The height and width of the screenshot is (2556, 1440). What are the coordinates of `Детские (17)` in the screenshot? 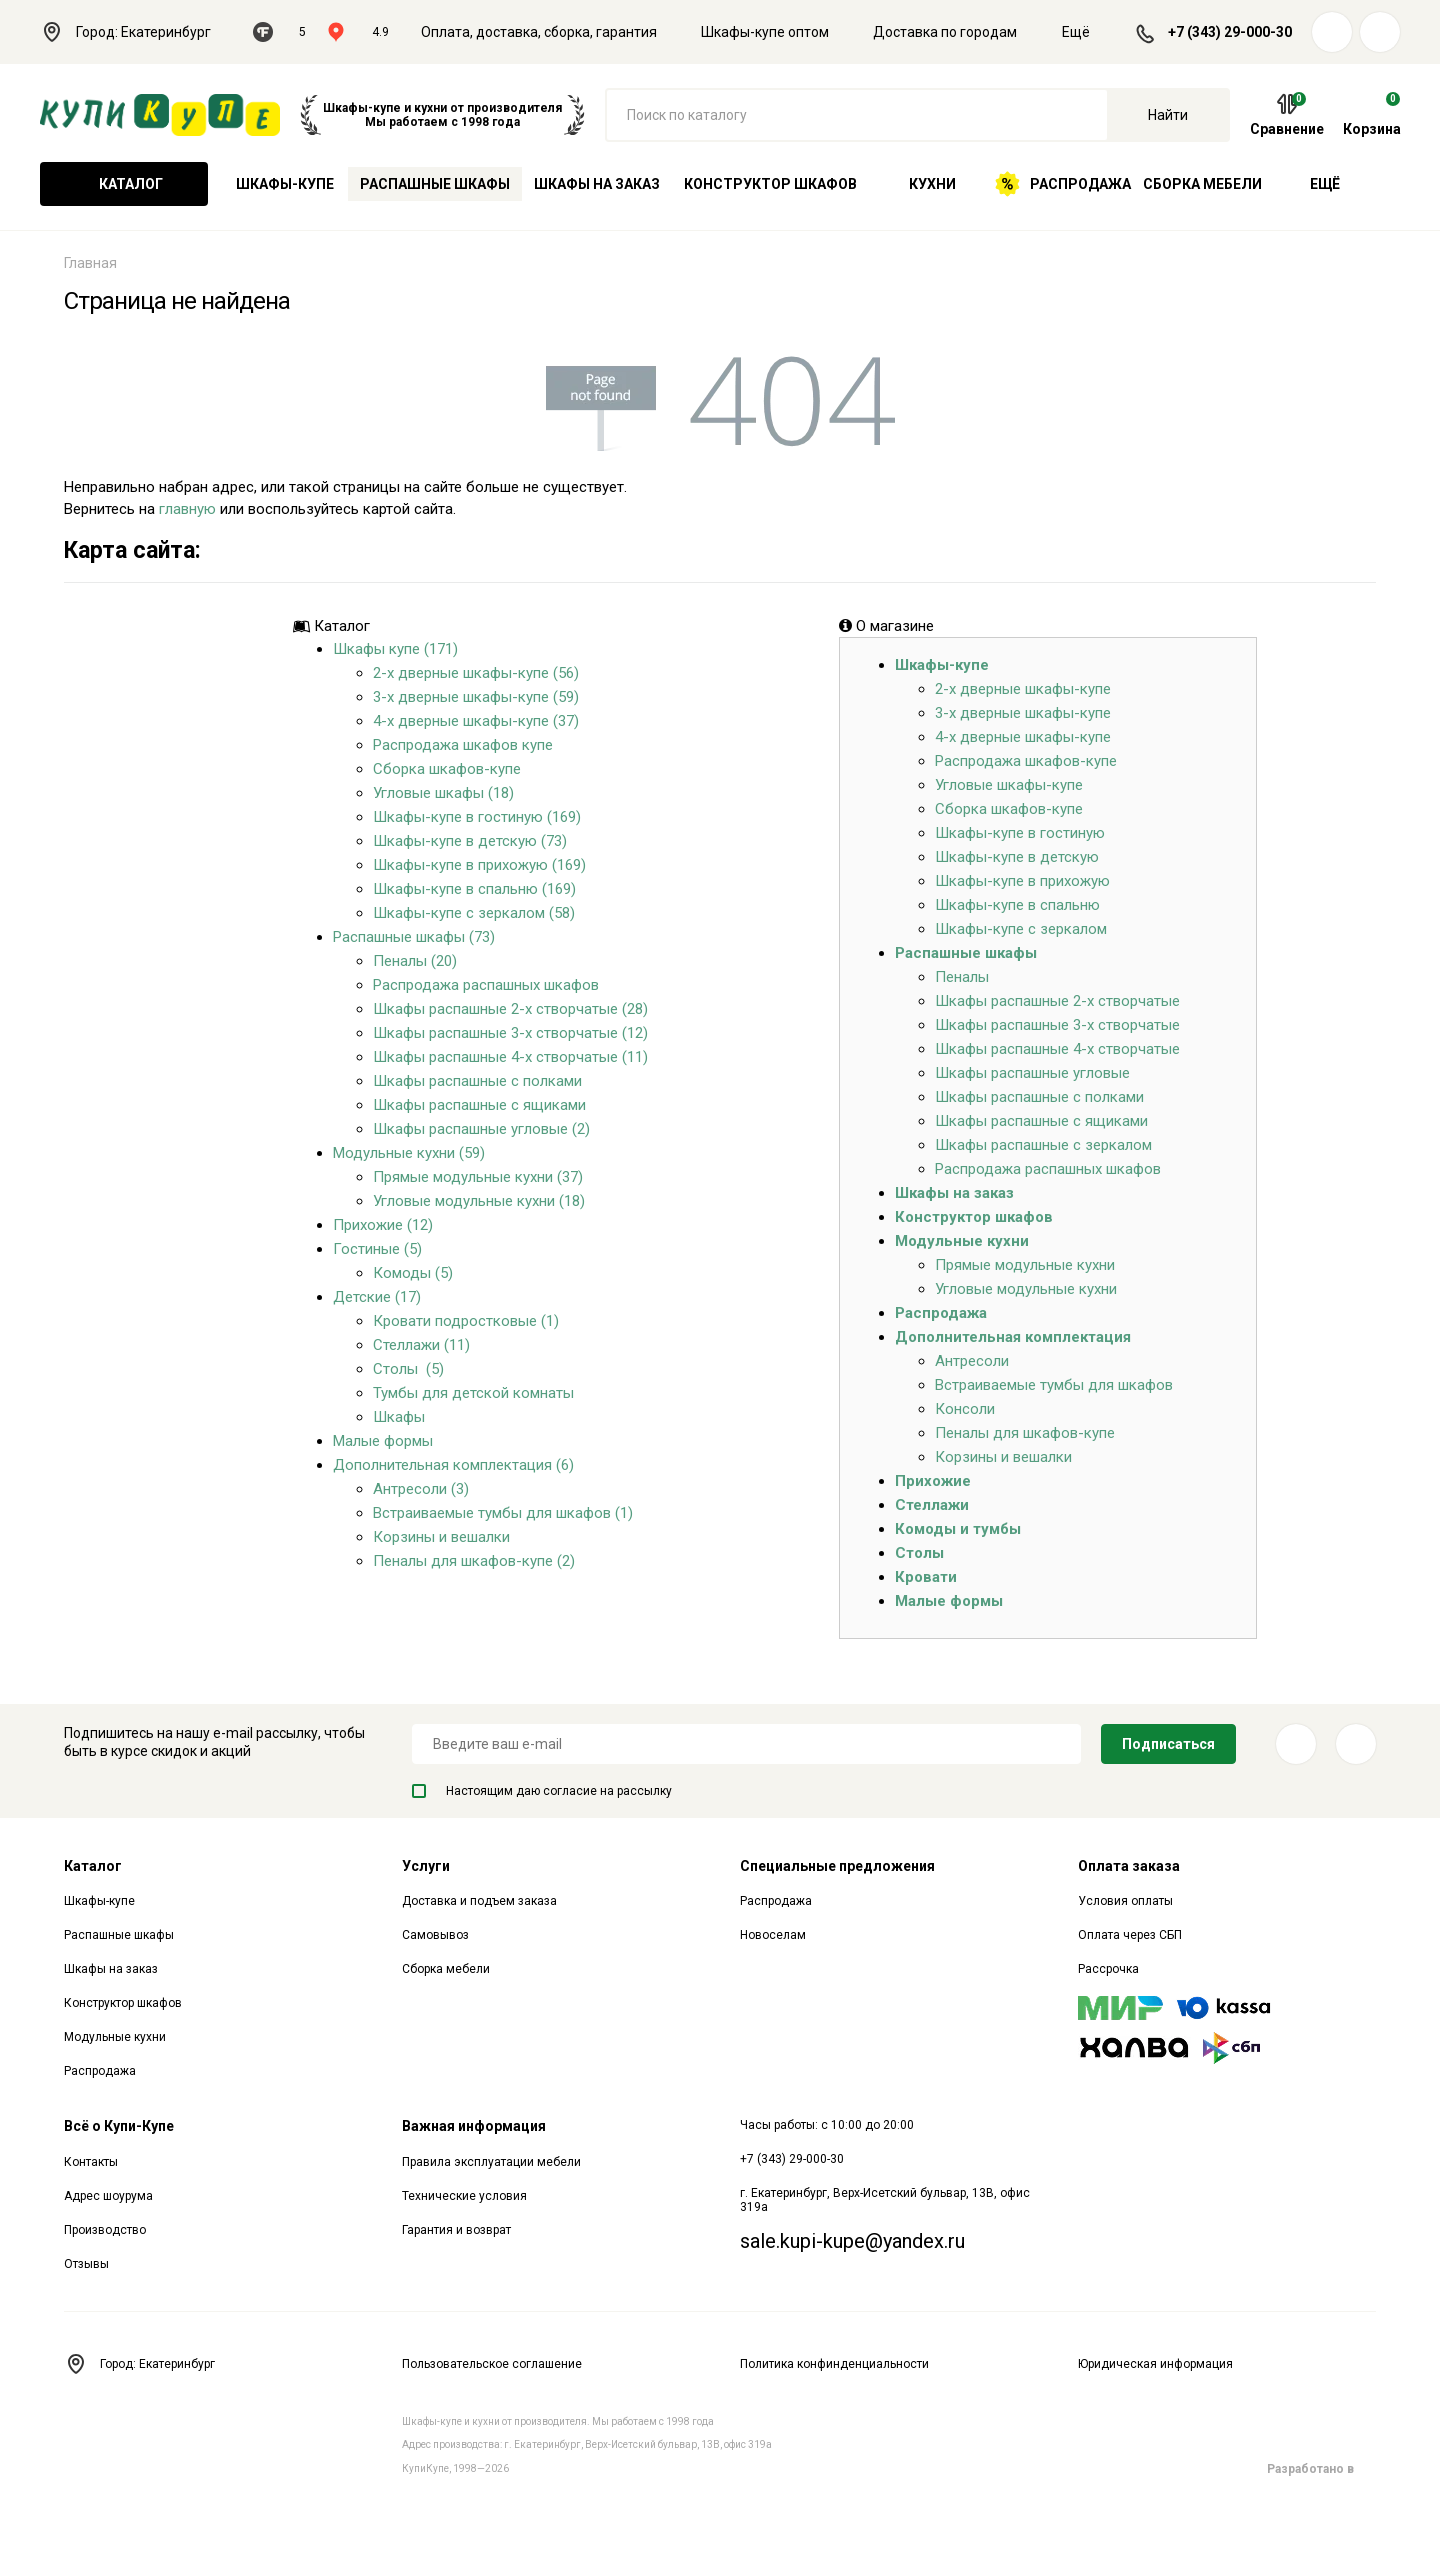 It's located at (377, 1297).